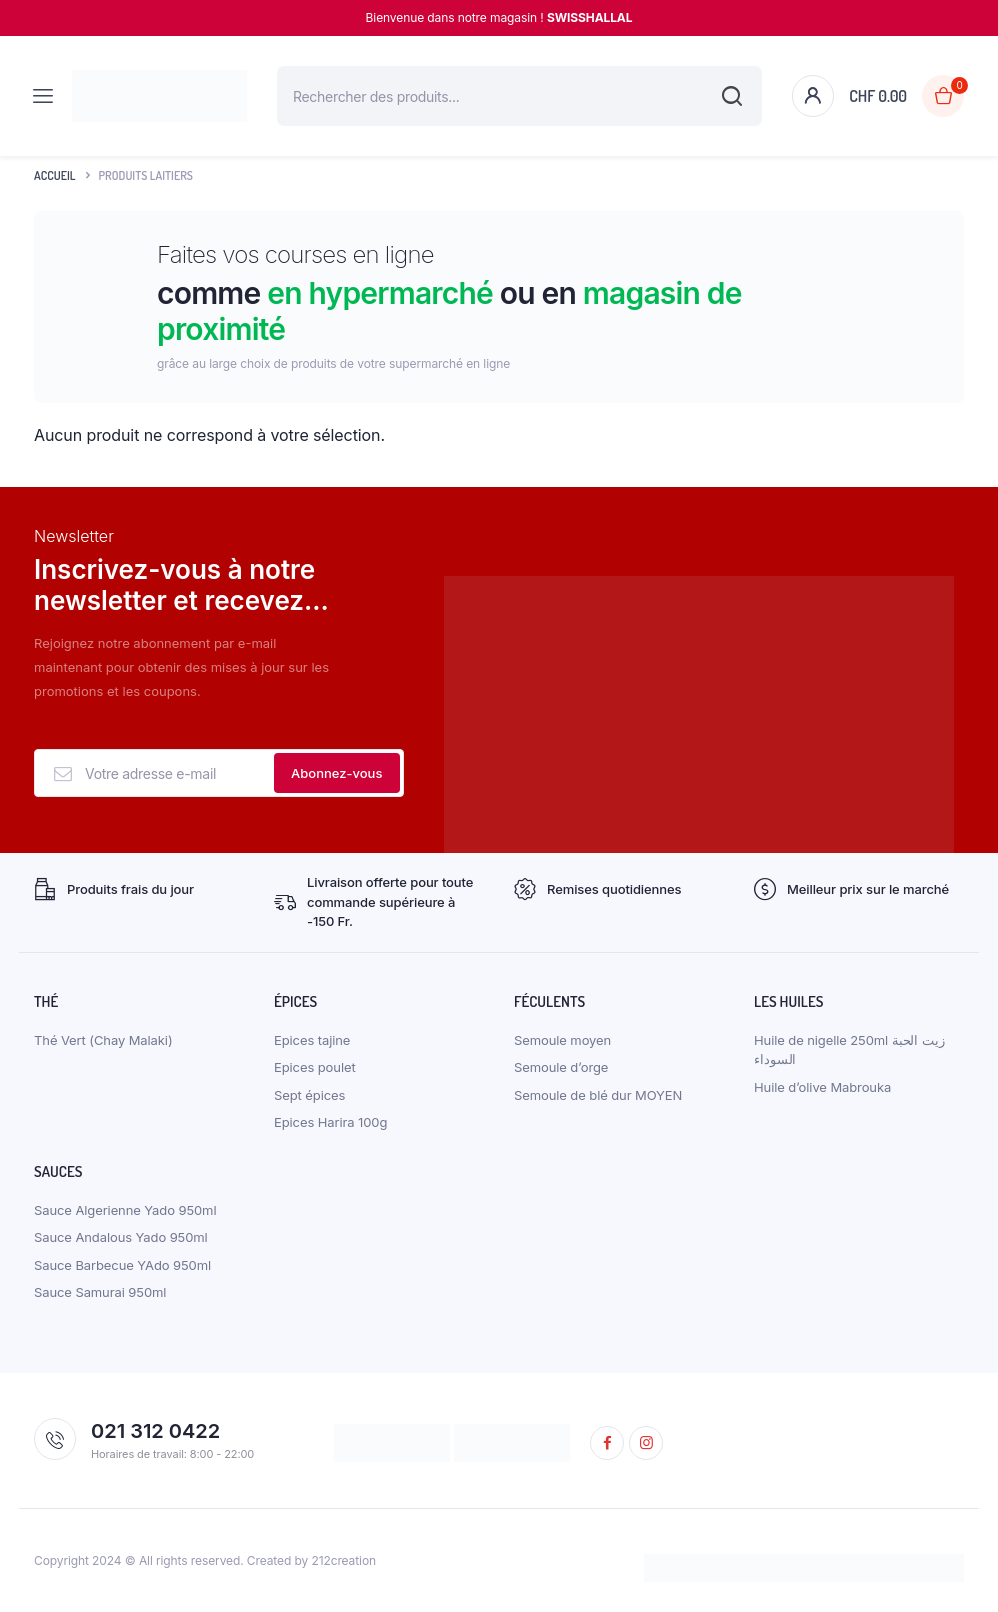  I want to click on Accueil, so click(55, 175).